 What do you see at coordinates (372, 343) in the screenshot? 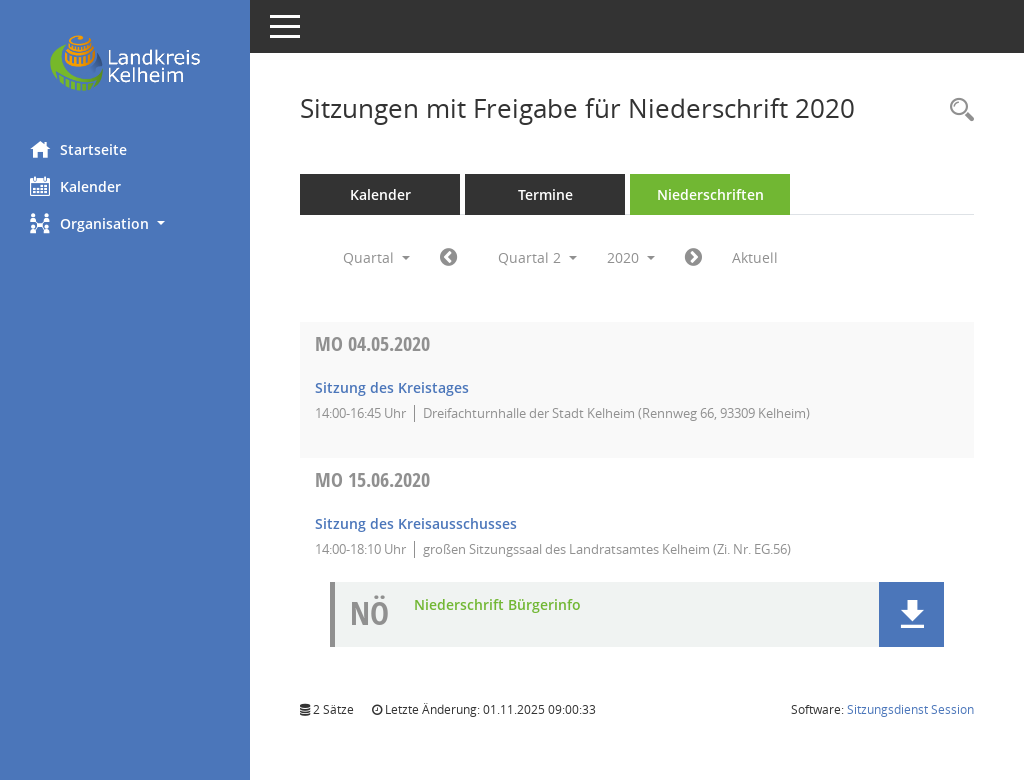
I see `04.05.2020` at bounding box center [372, 343].